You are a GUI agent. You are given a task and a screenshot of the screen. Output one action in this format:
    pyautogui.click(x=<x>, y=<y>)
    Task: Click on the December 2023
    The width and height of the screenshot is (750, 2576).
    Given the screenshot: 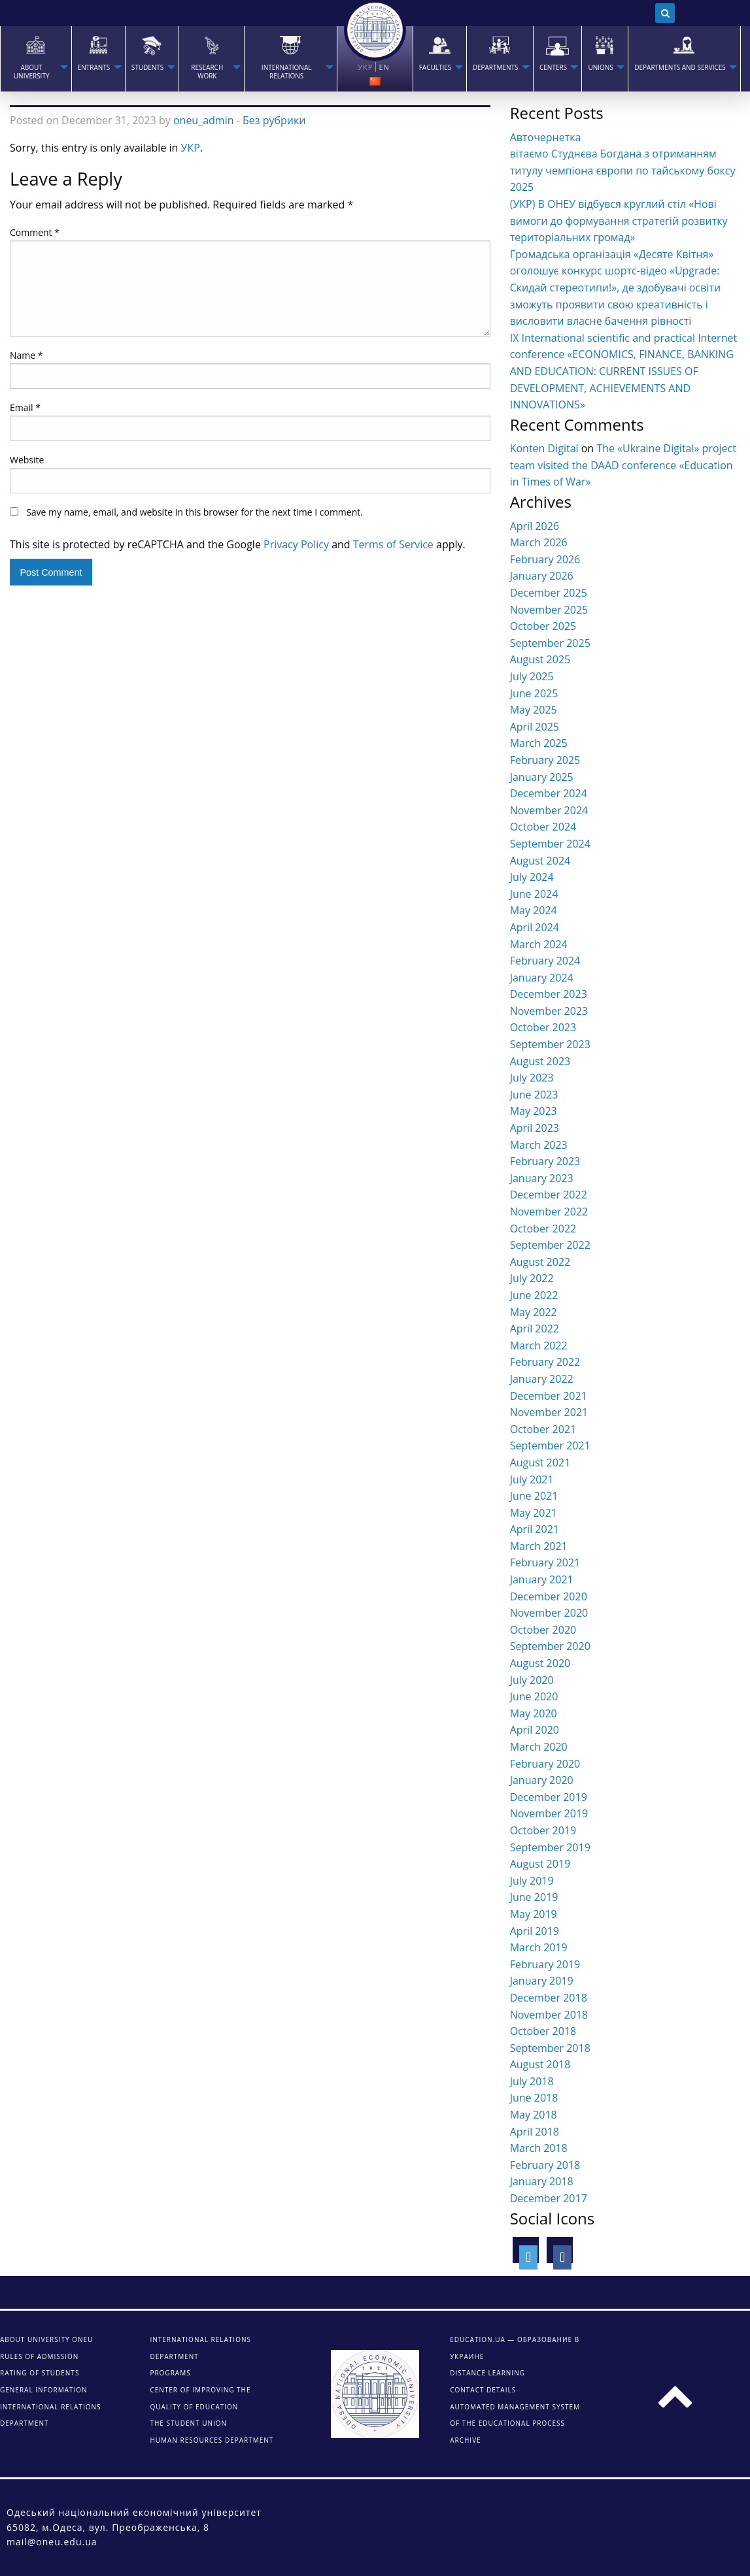 What is the action you would take?
    pyautogui.click(x=548, y=994)
    